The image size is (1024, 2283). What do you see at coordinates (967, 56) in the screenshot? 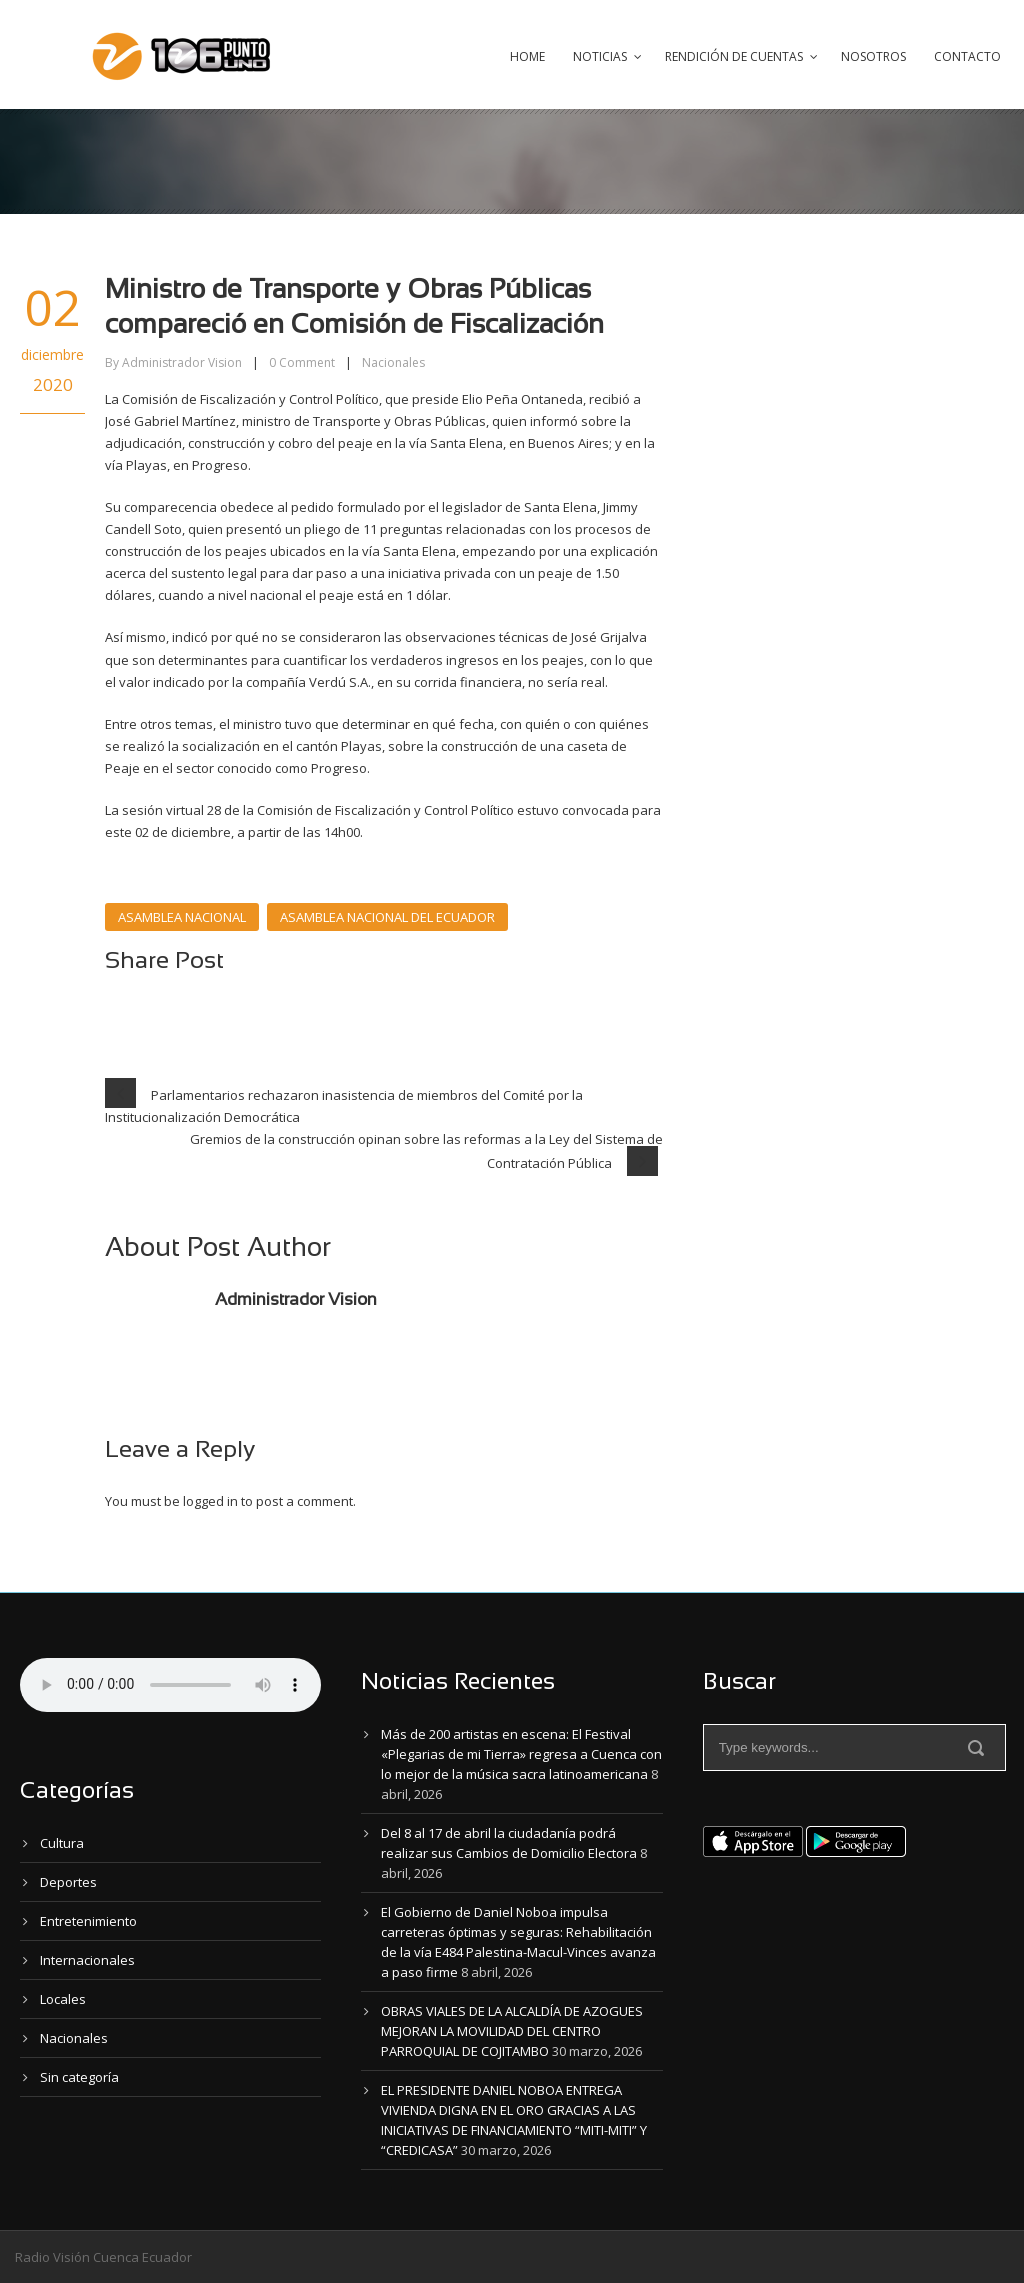
I see `Contacto` at bounding box center [967, 56].